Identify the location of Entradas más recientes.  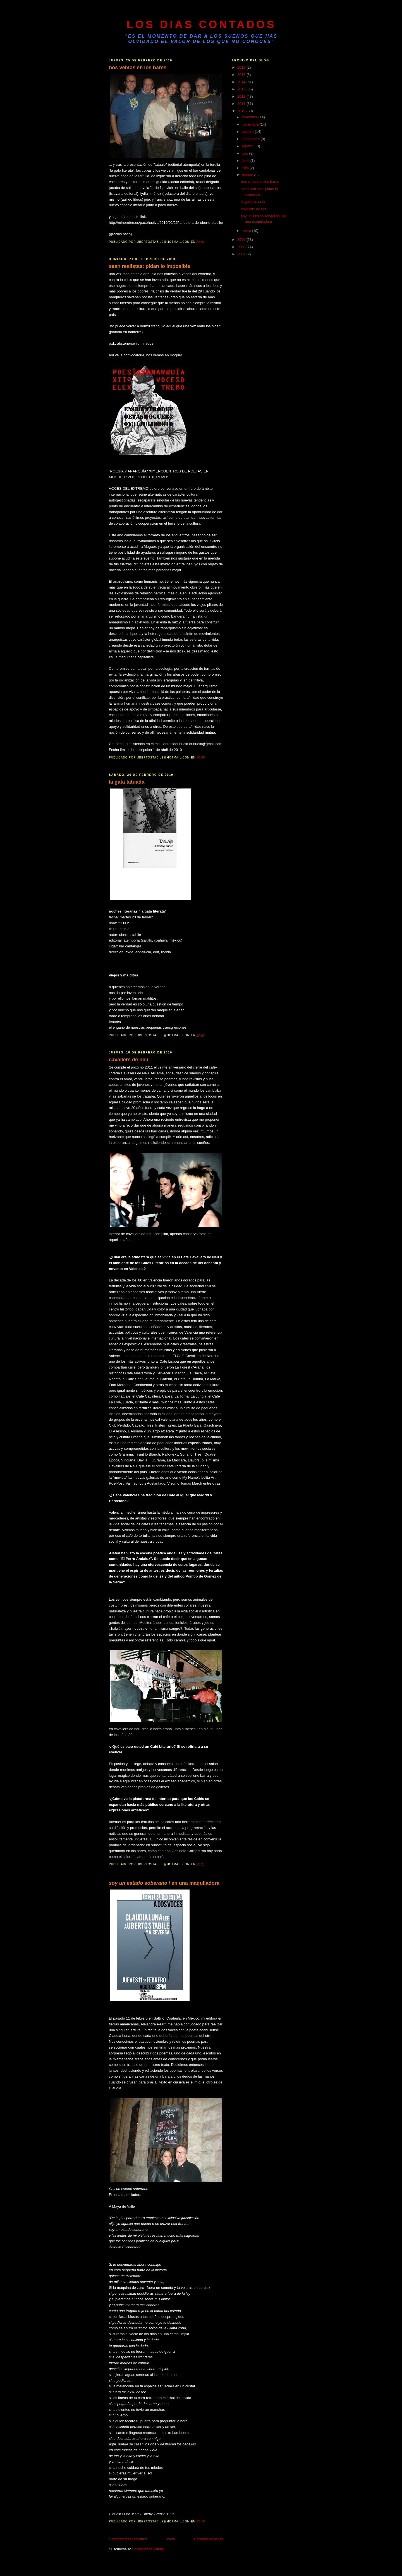
(128, 2539).